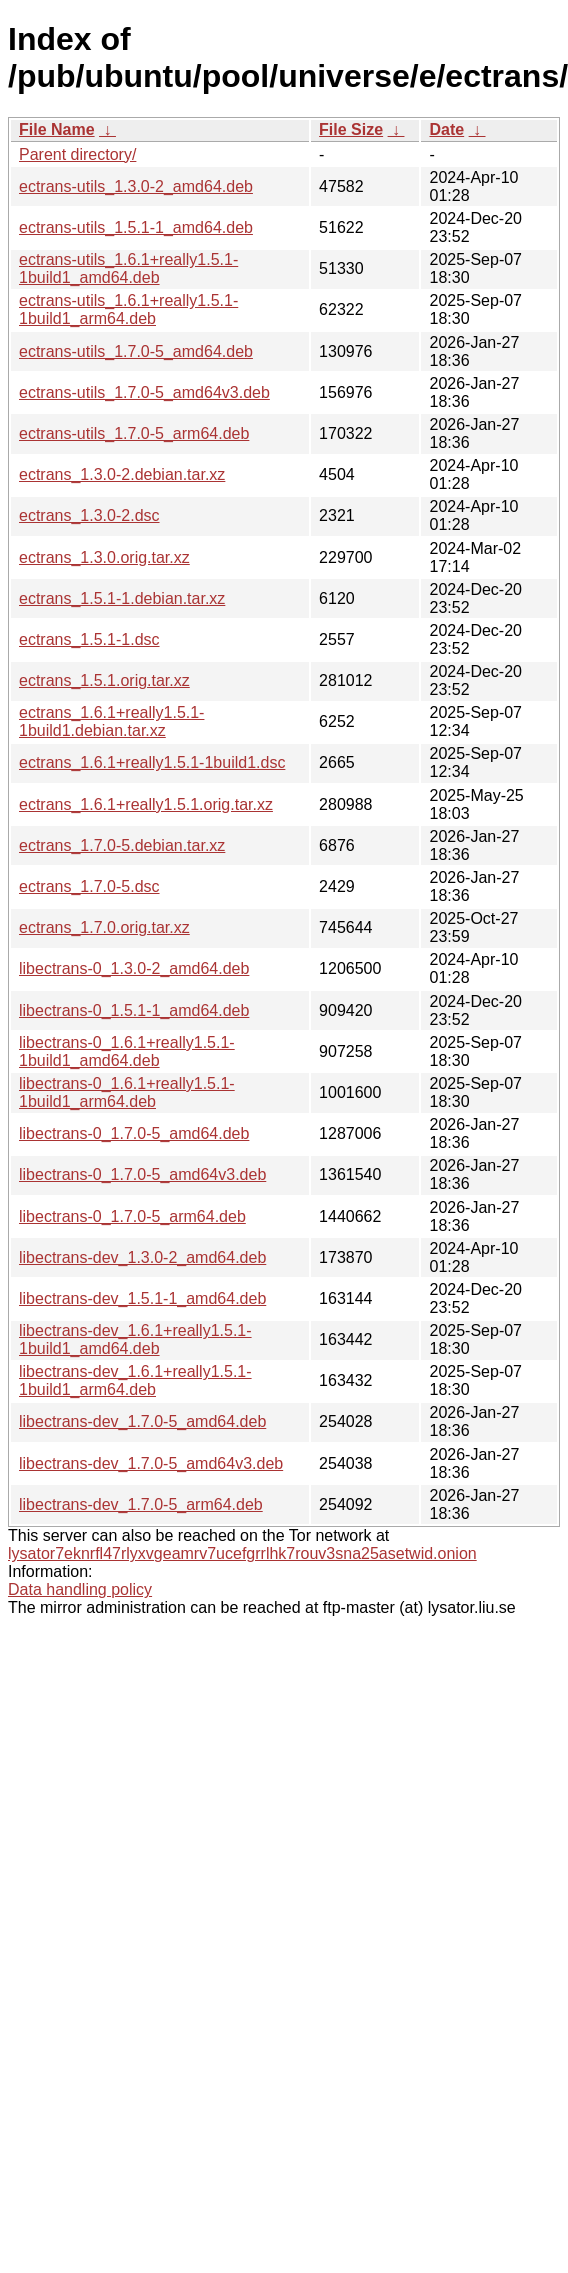 This screenshot has width=568, height=2273. What do you see at coordinates (134, 968) in the screenshot?
I see `libectrans-0_1.3.0-2_amd64.deb` at bounding box center [134, 968].